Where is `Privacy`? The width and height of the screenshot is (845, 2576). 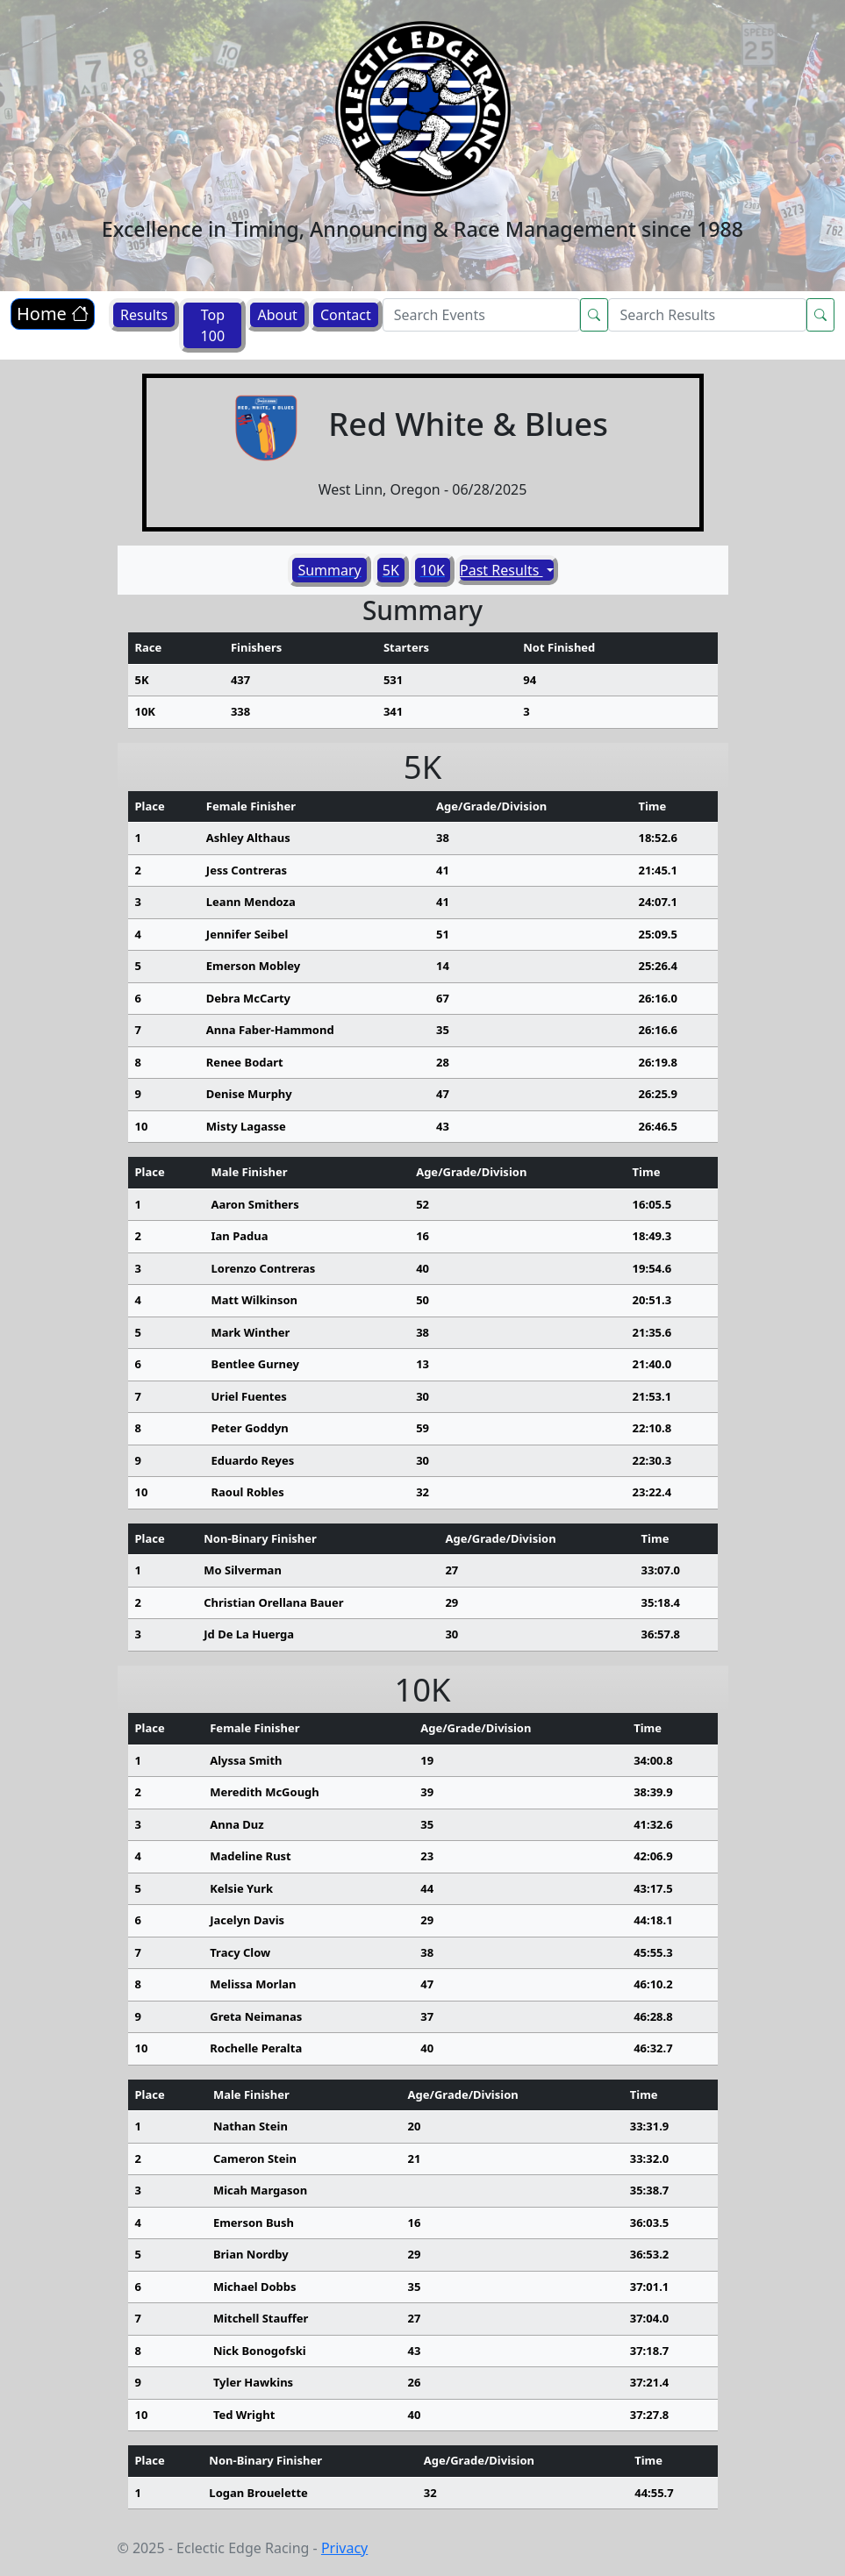
Privacy is located at coordinates (344, 2548).